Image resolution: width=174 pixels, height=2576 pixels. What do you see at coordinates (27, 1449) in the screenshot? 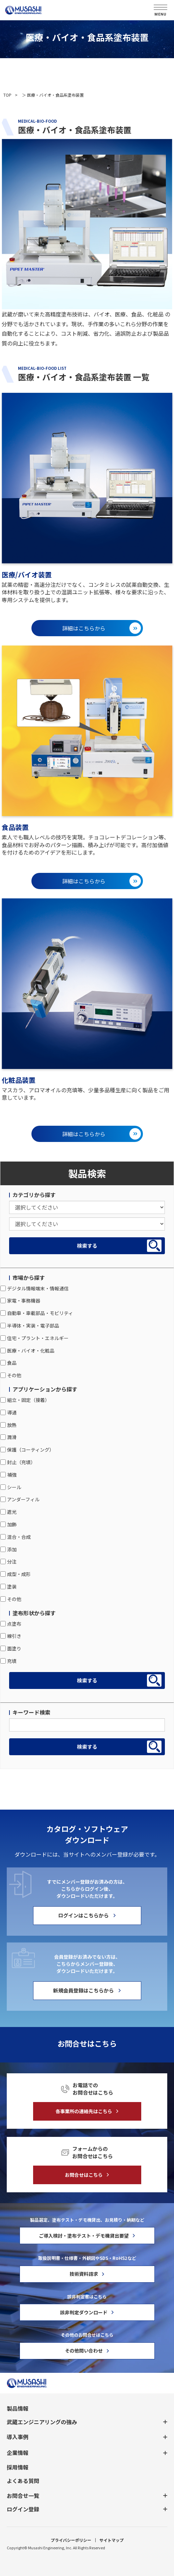
I see `保護（コーティング）` at bounding box center [27, 1449].